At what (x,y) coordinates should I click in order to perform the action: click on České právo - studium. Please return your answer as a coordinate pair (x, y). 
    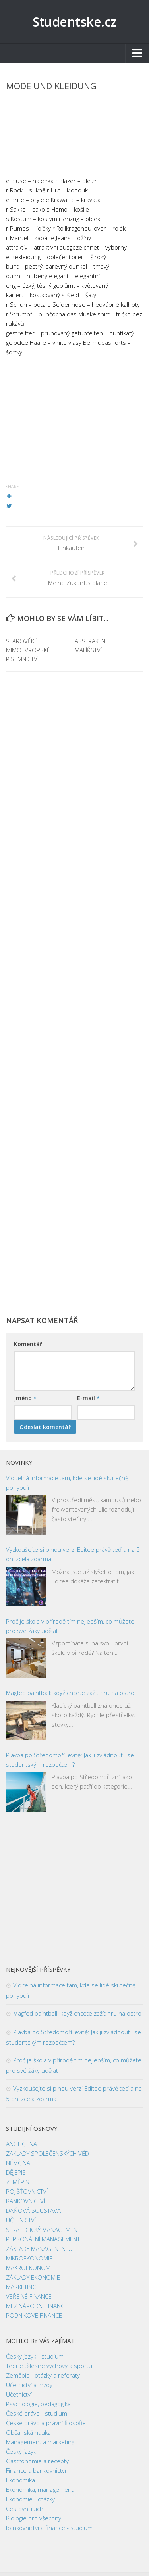
    Looking at the image, I should click on (36, 2413).